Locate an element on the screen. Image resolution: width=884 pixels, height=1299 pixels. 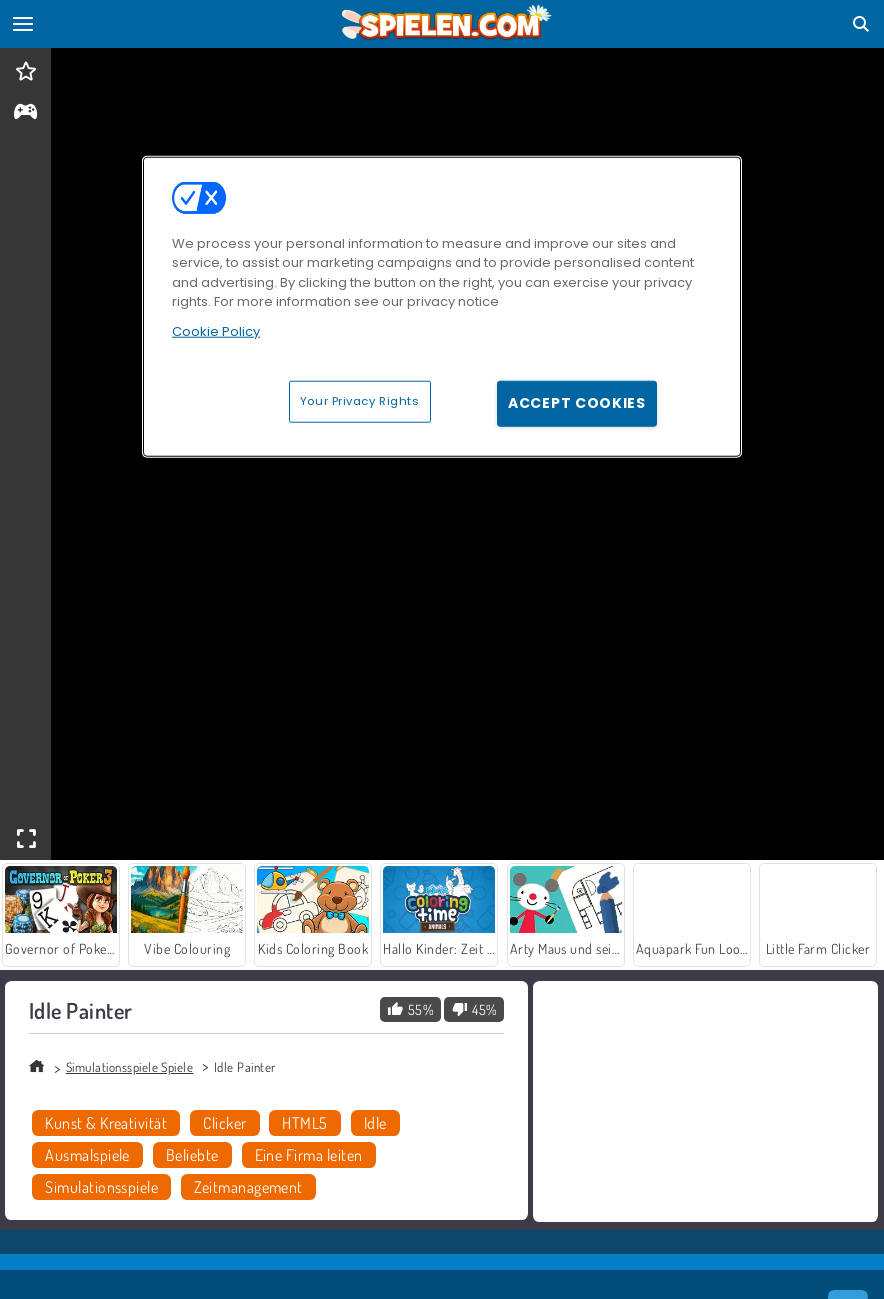
Kunst & Kreativität is located at coordinates (106, 1123).